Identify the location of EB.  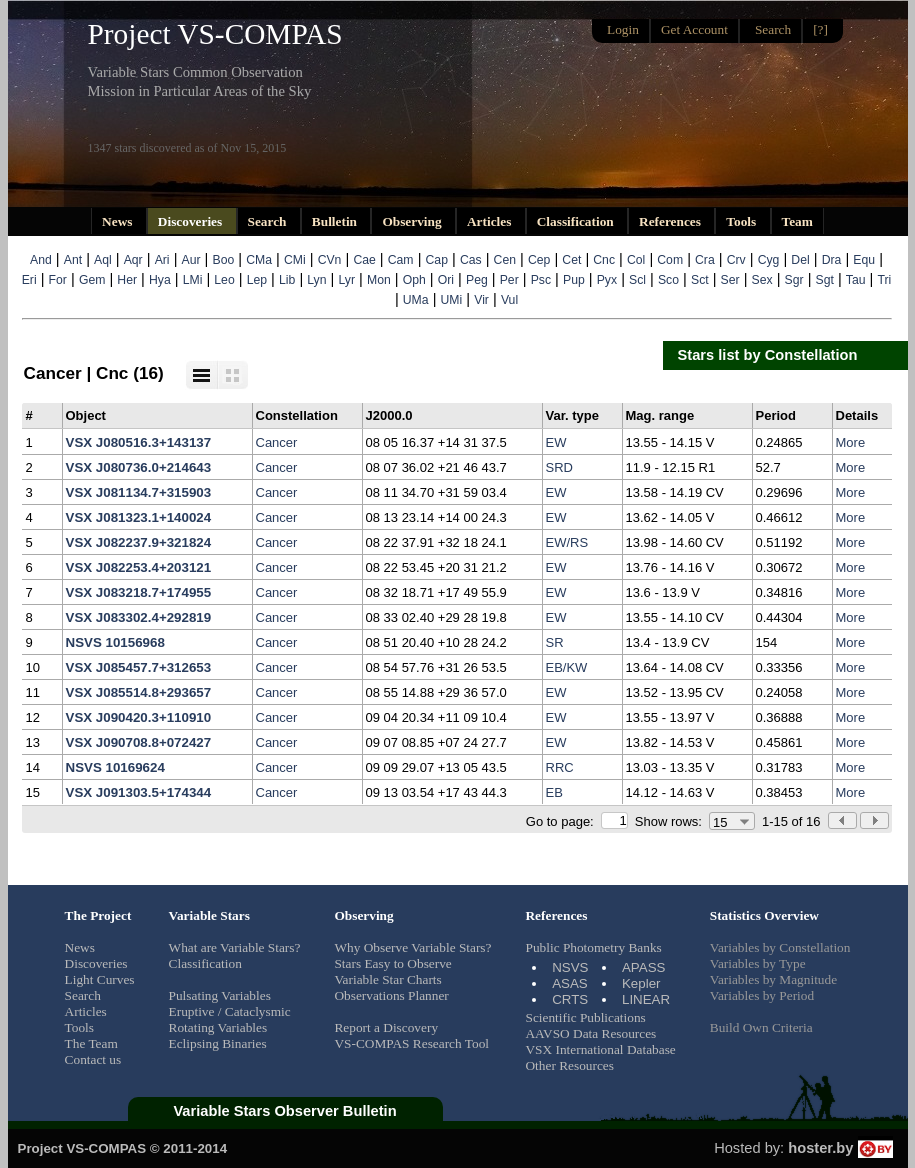
(554, 792).